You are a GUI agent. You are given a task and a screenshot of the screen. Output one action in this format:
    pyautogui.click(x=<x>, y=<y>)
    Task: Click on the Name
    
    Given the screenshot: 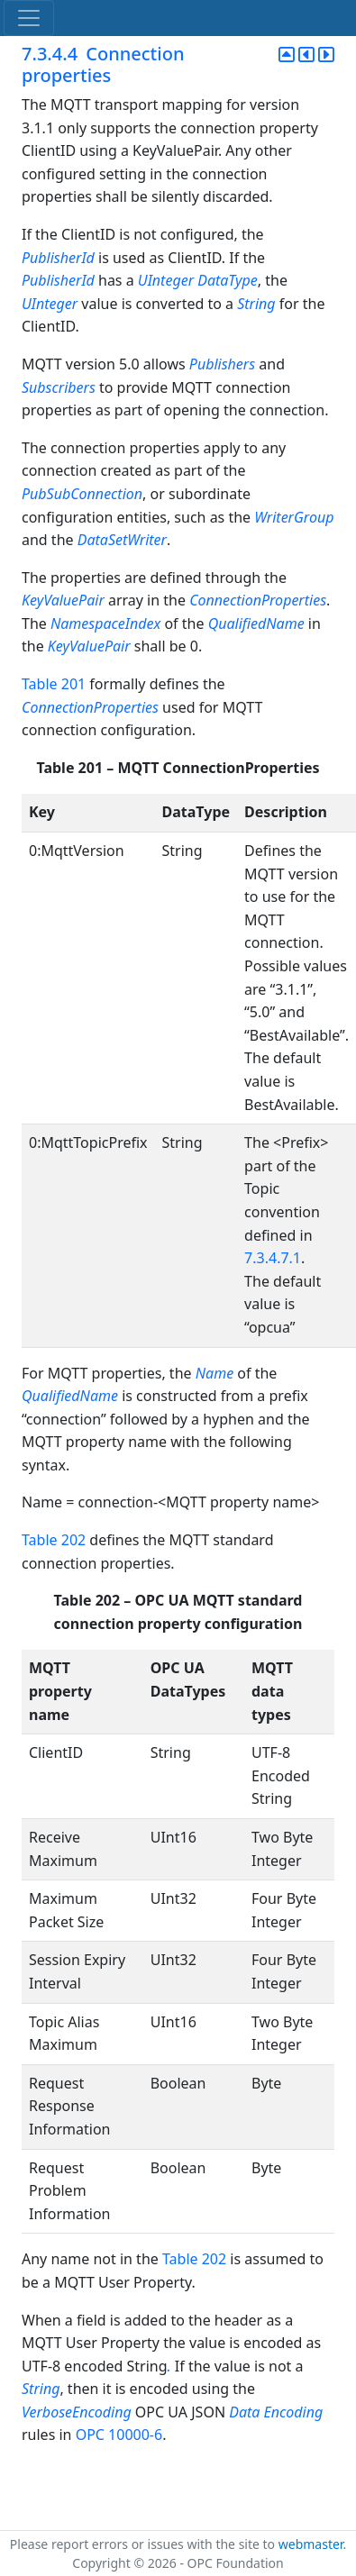 What is the action you would take?
    pyautogui.click(x=214, y=1373)
    